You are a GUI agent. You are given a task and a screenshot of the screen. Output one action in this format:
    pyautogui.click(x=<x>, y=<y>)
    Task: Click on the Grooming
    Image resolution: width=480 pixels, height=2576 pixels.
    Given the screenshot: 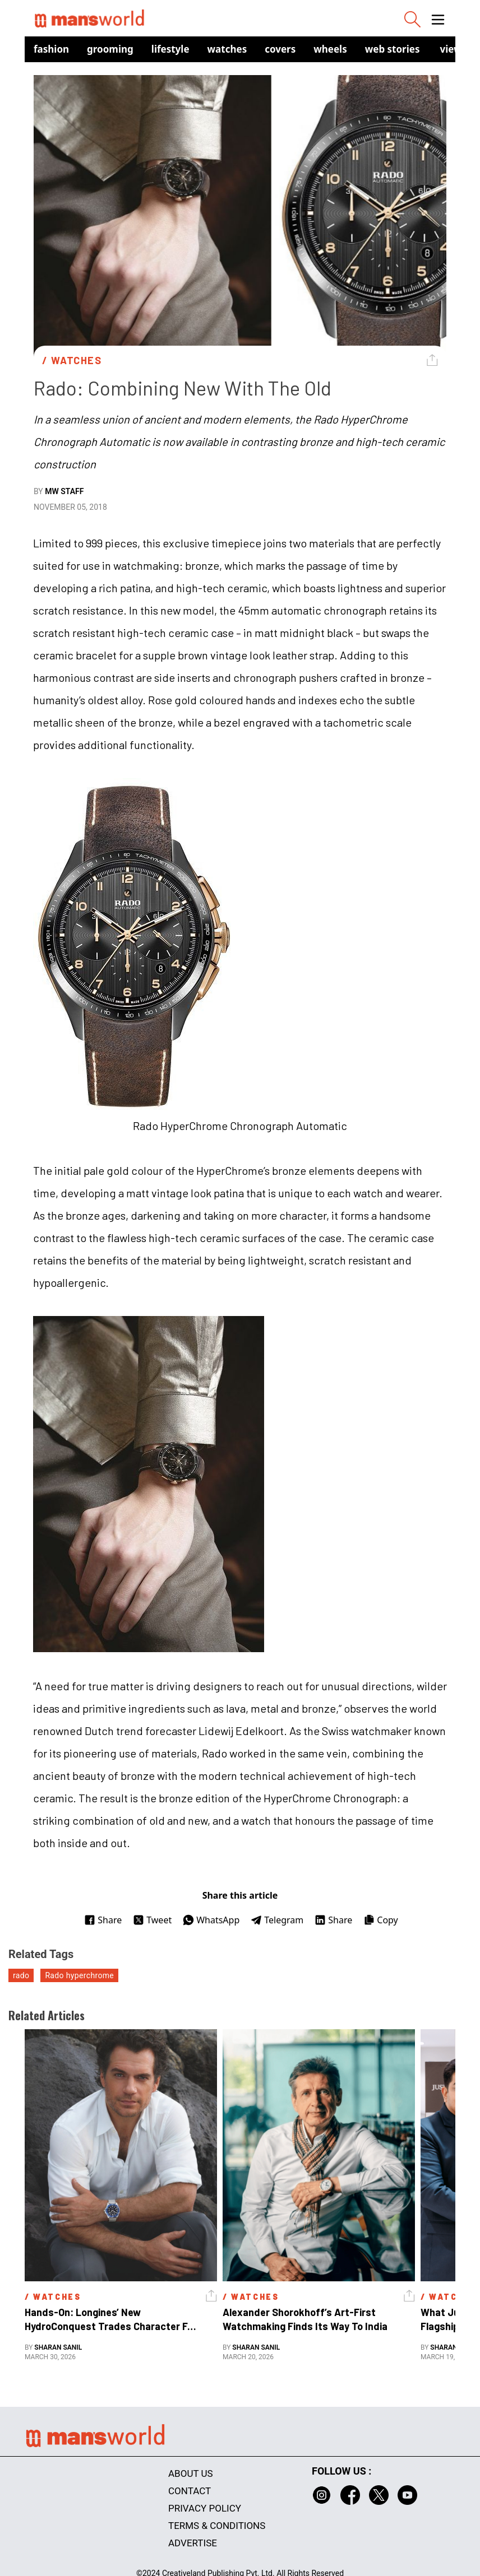 What is the action you would take?
    pyautogui.click(x=110, y=49)
    